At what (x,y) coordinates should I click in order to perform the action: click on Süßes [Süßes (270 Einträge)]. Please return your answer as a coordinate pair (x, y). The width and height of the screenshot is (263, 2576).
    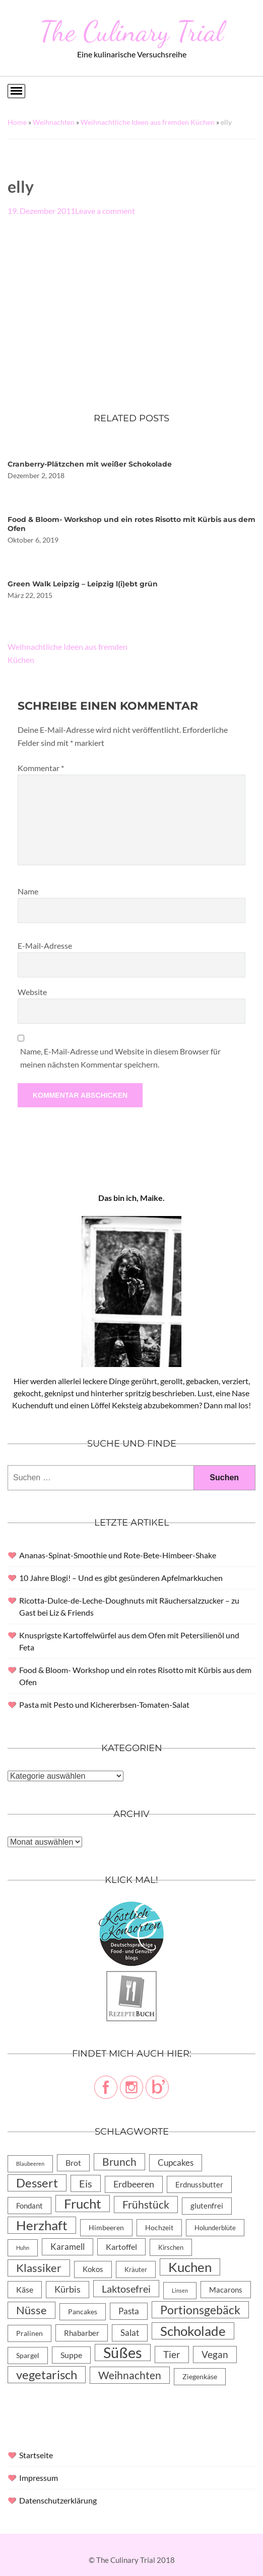
    Looking at the image, I should click on (122, 2352).